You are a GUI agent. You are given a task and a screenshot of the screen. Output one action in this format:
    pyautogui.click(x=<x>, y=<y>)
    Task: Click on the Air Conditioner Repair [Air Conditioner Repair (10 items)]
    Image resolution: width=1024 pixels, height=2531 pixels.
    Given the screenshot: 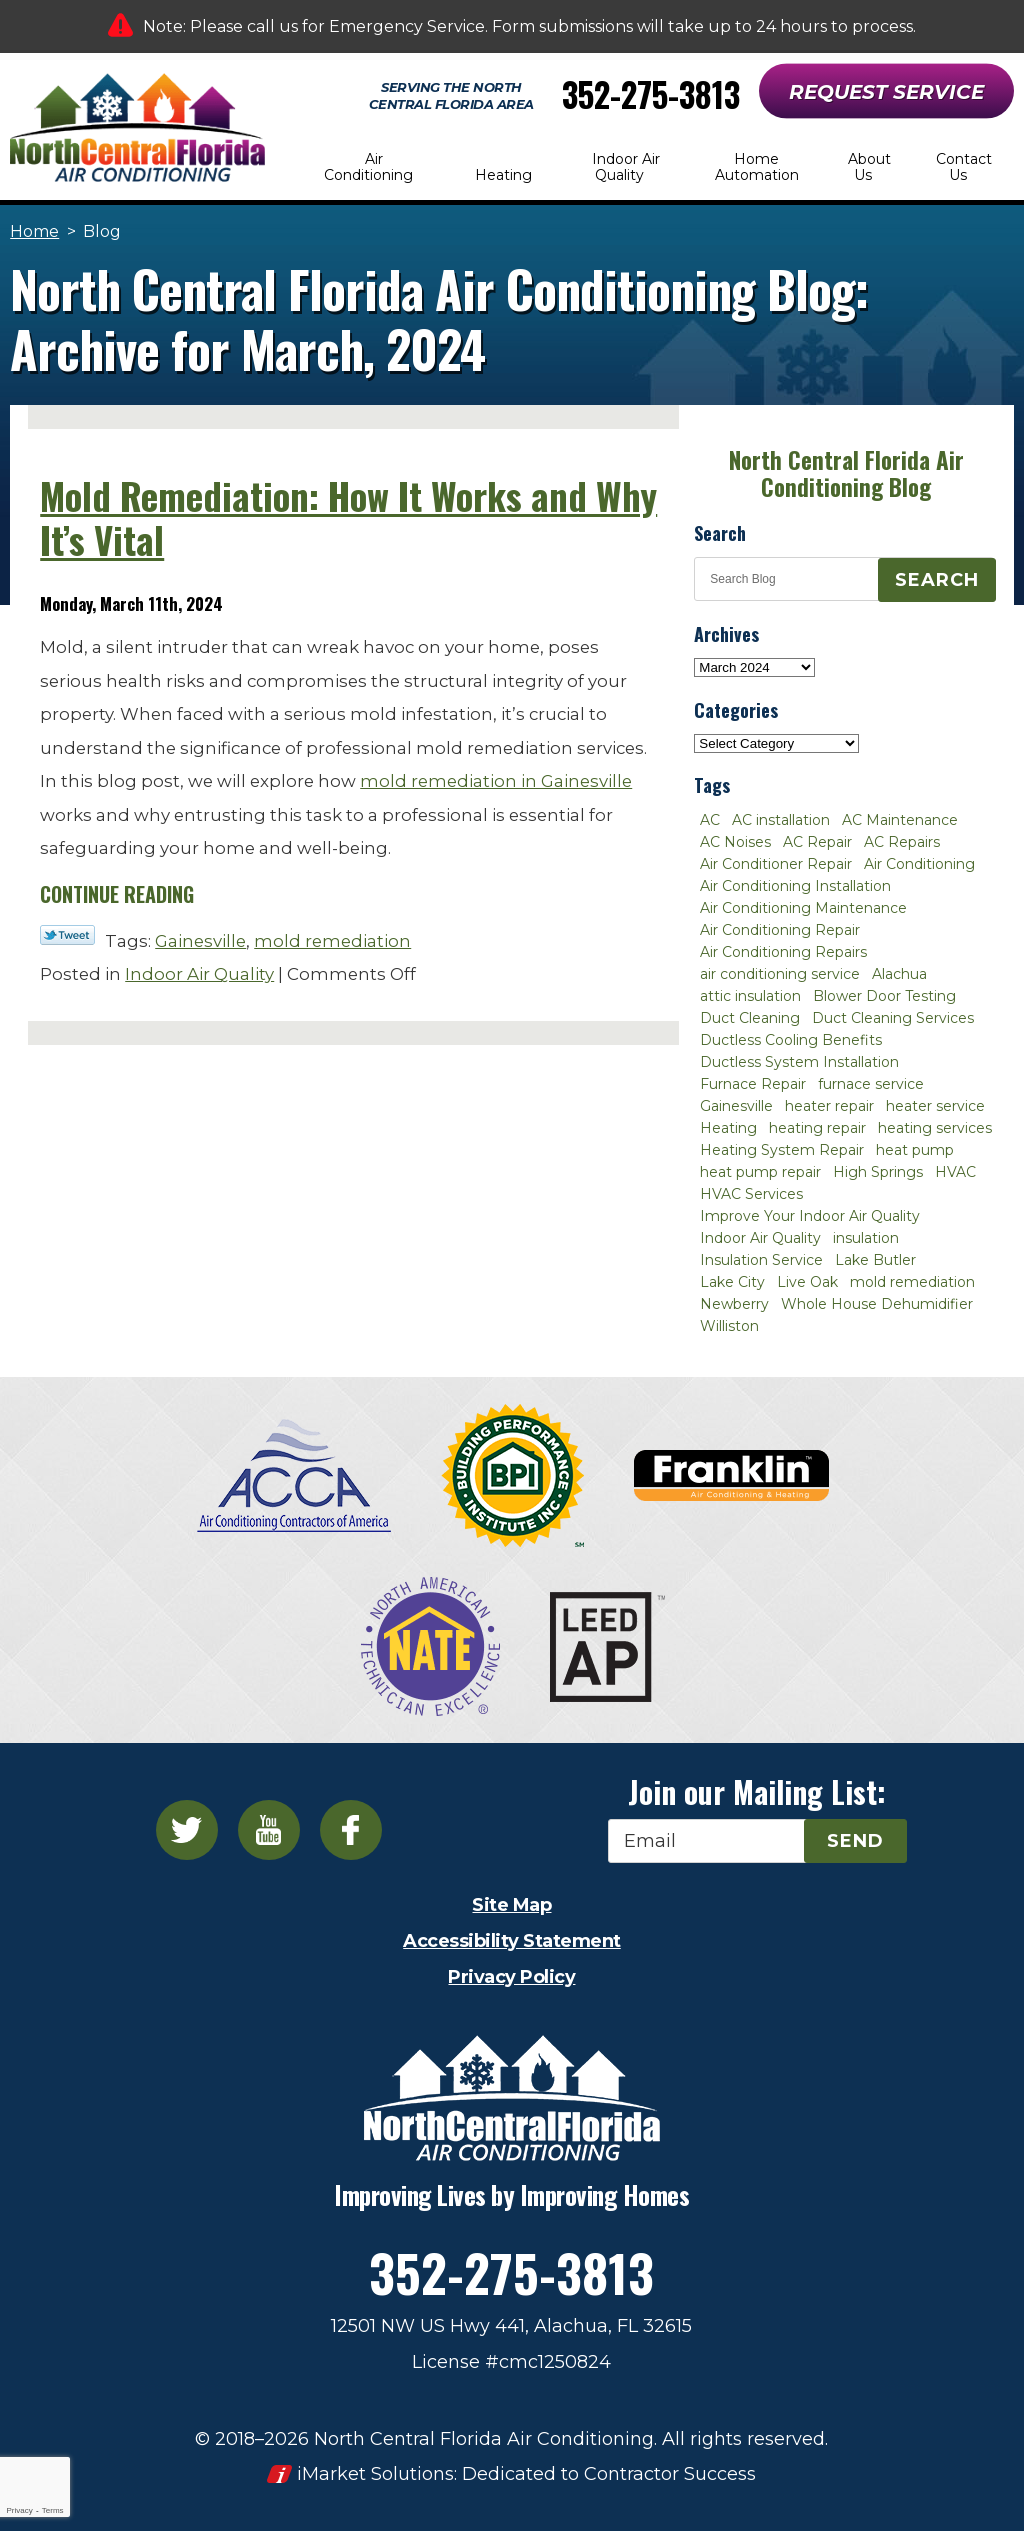 What is the action you would take?
    pyautogui.click(x=776, y=864)
    